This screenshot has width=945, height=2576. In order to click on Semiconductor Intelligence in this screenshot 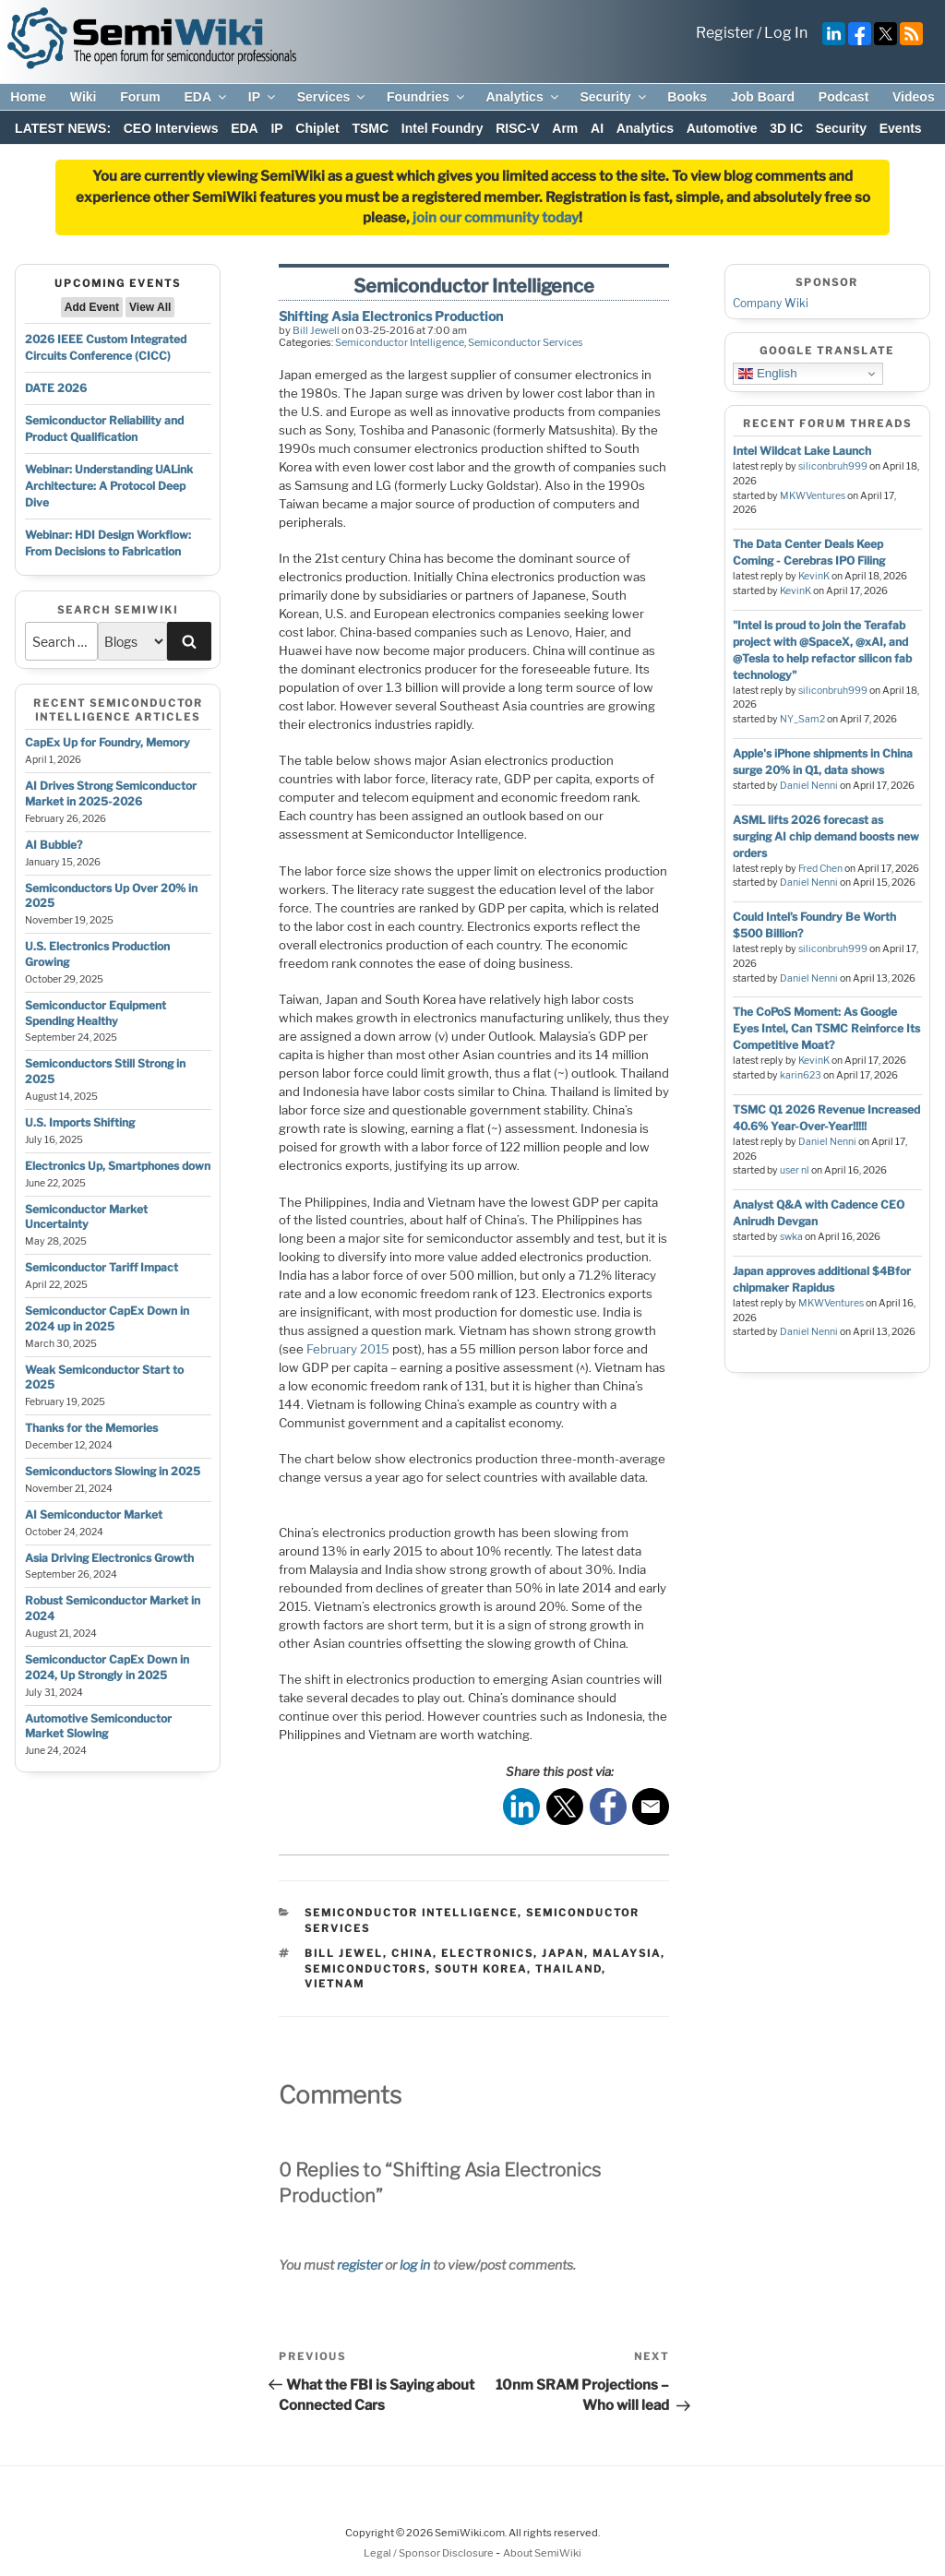, I will do `click(399, 342)`.